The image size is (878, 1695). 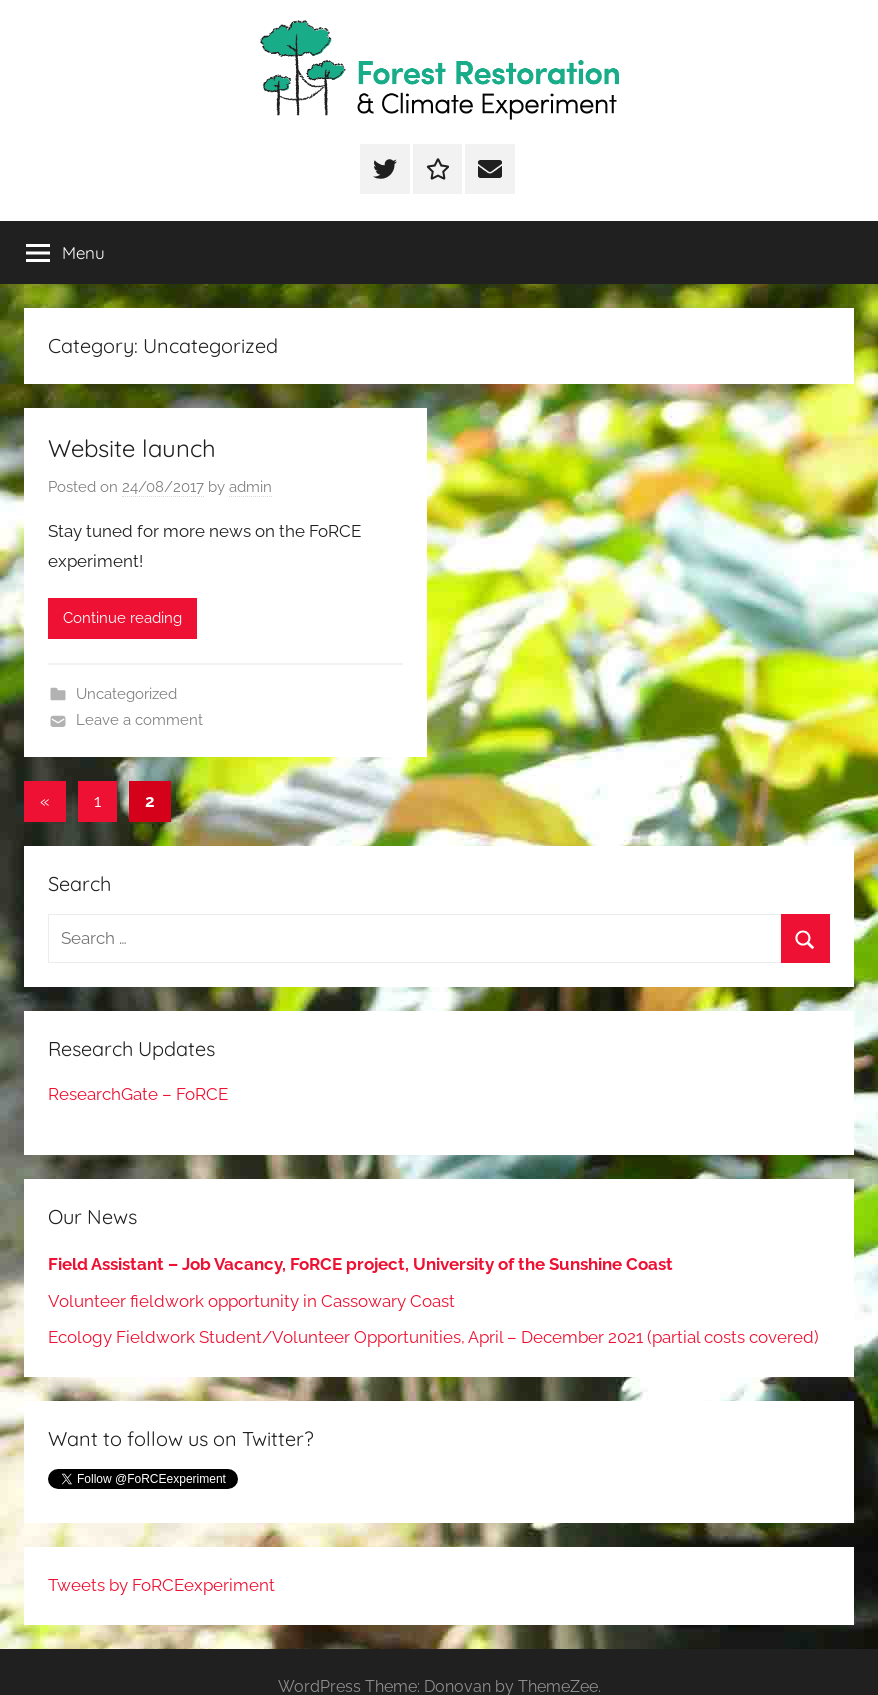 I want to click on Volunteer fieldwork opportunity in Cassowary Coast, so click(x=251, y=1301).